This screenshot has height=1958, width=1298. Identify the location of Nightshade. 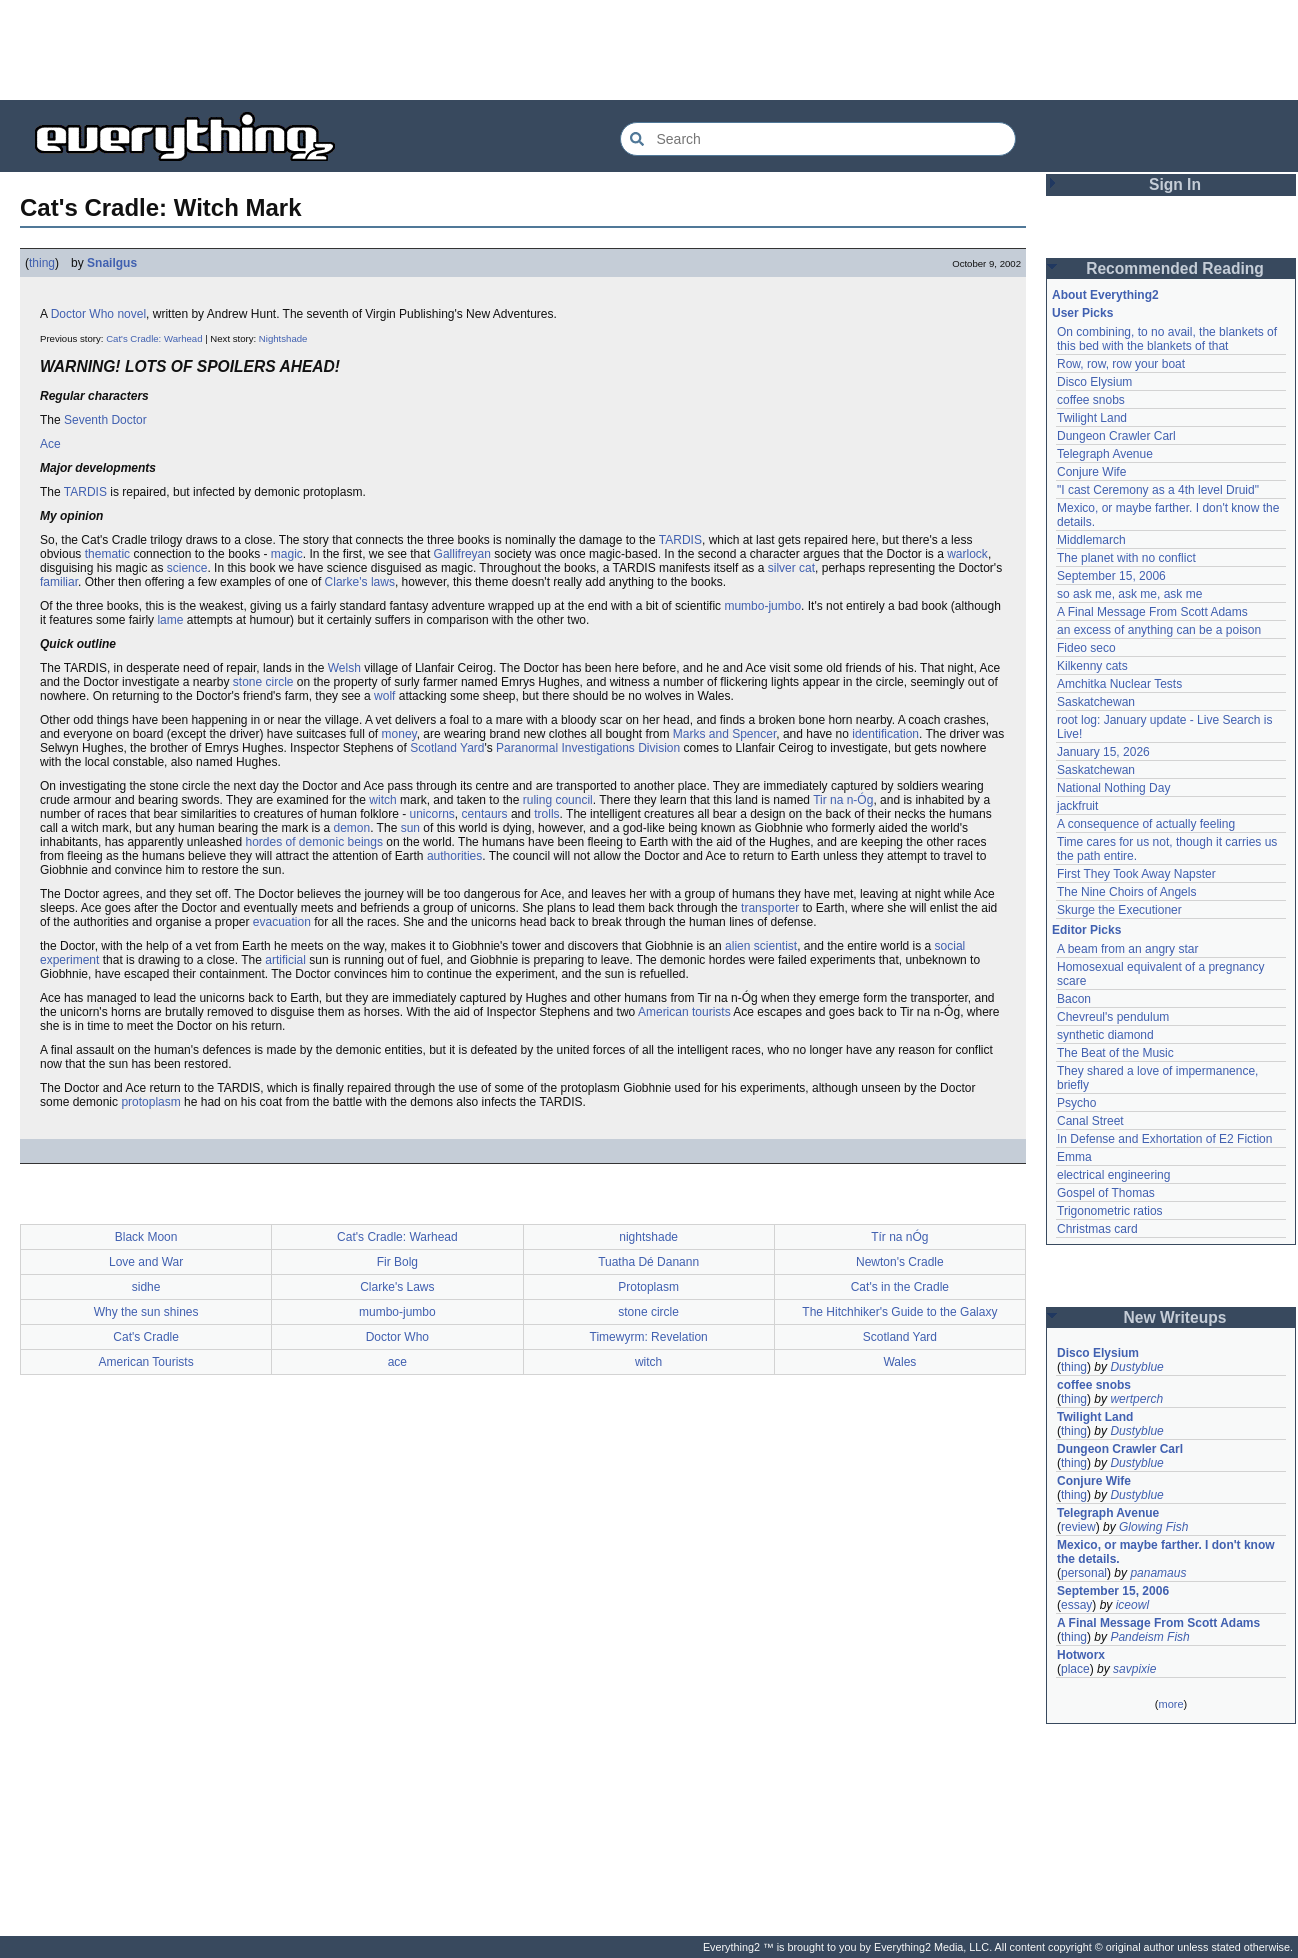
(283, 338).